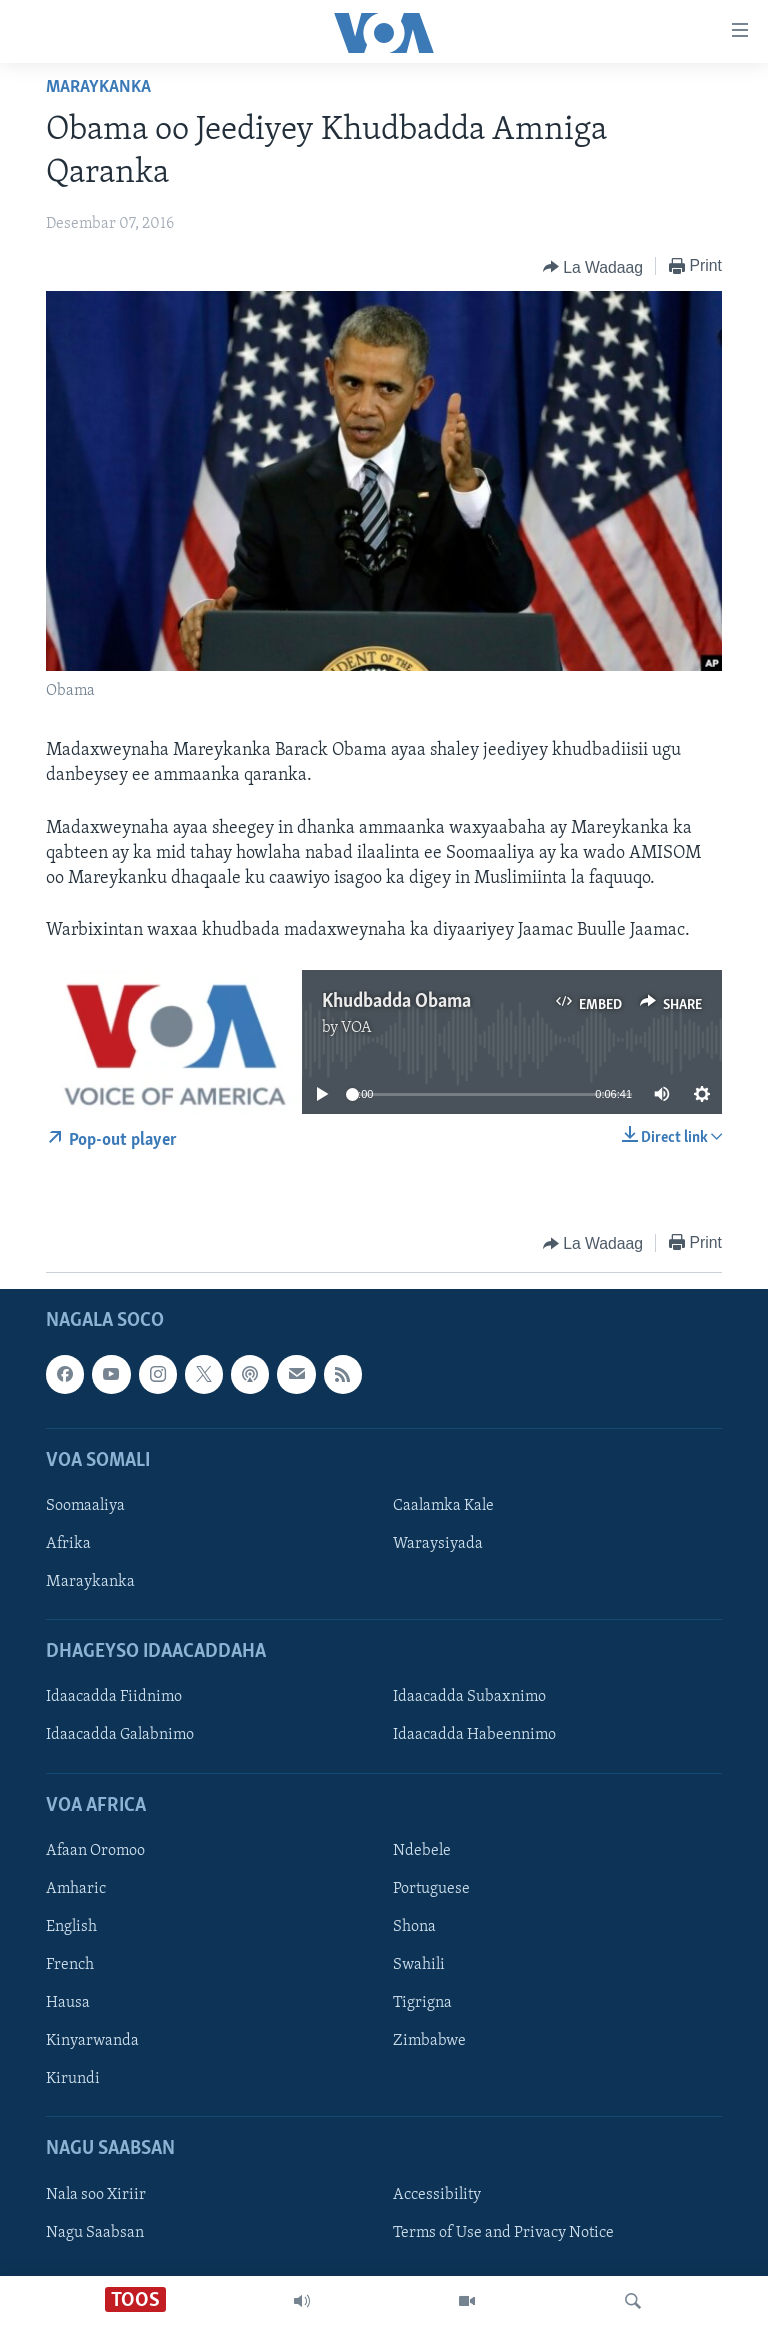  I want to click on English, so click(71, 1927).